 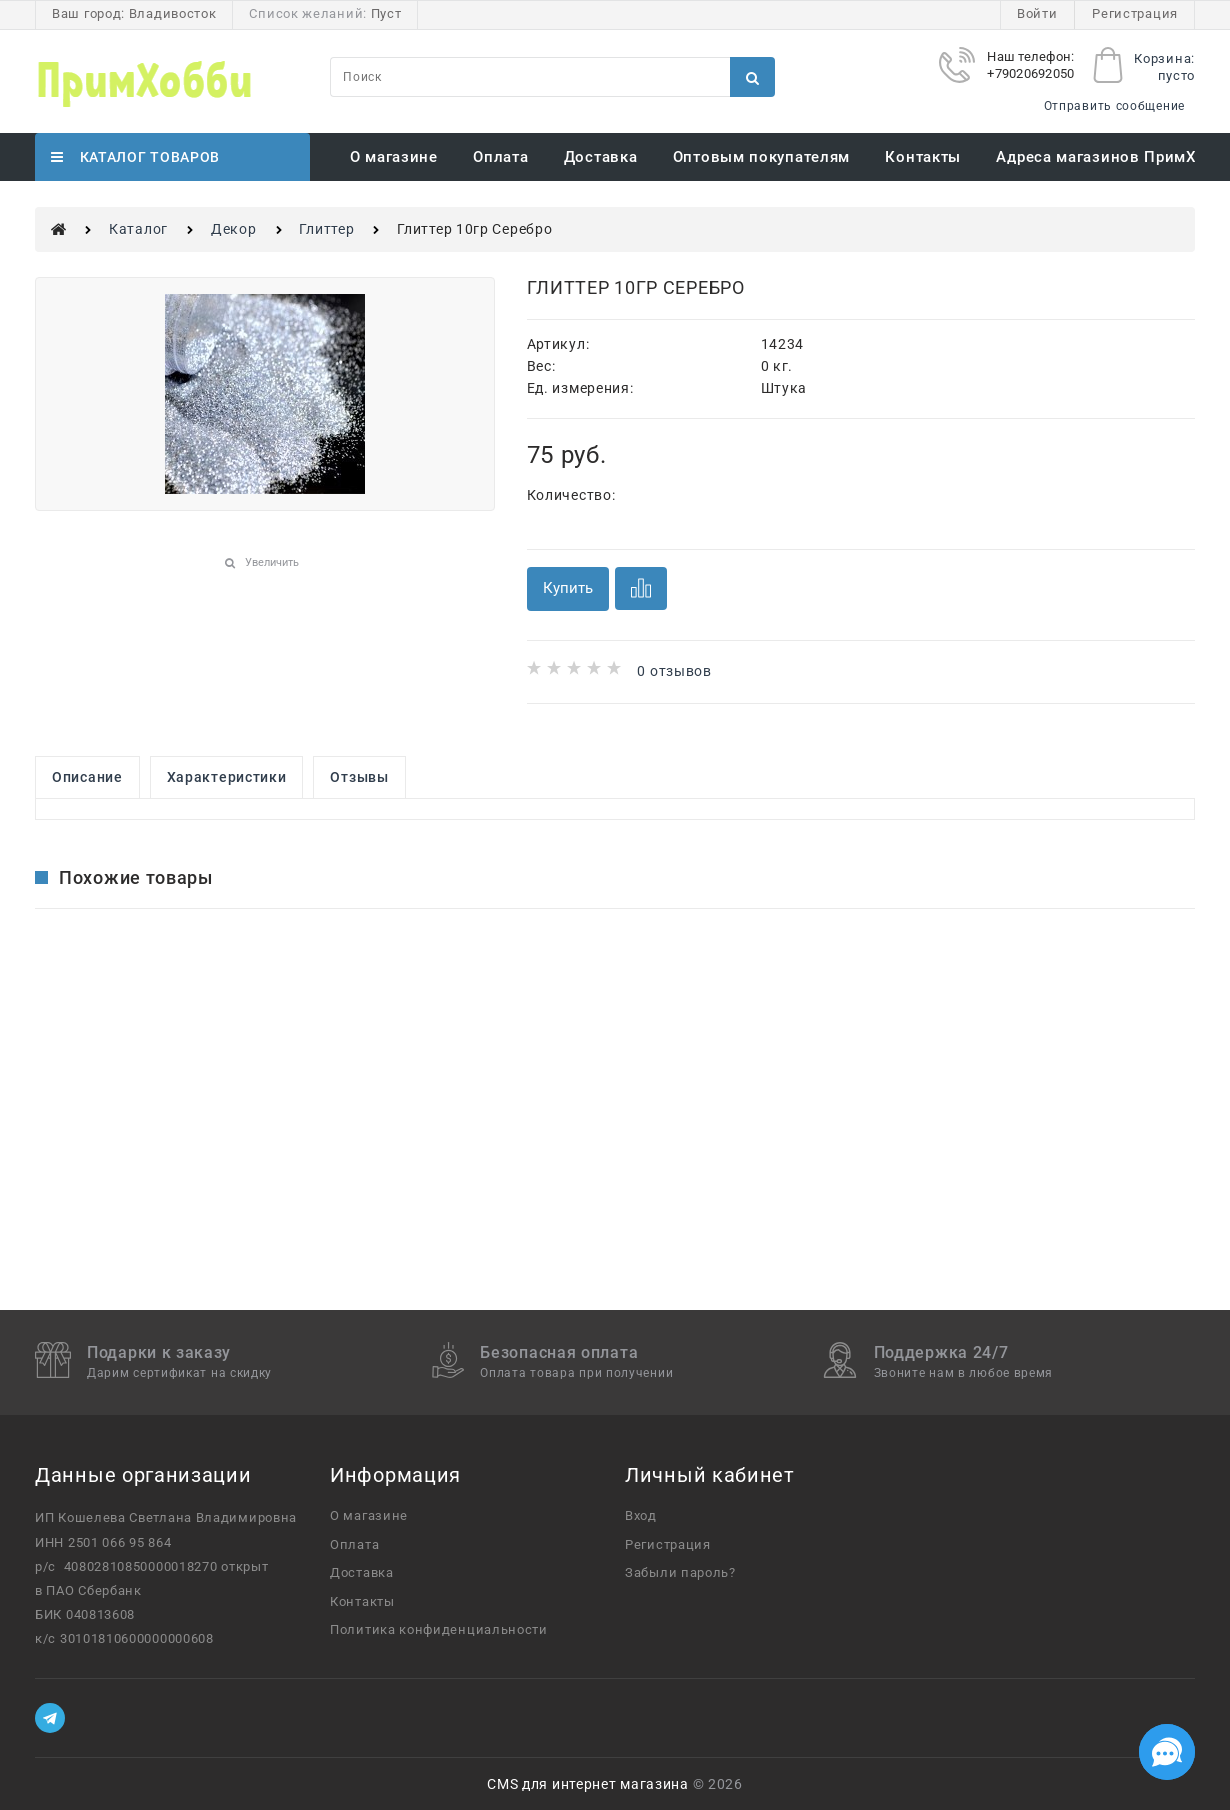 I want to click on Отправить сообщение, so click(x=1114, y=106).